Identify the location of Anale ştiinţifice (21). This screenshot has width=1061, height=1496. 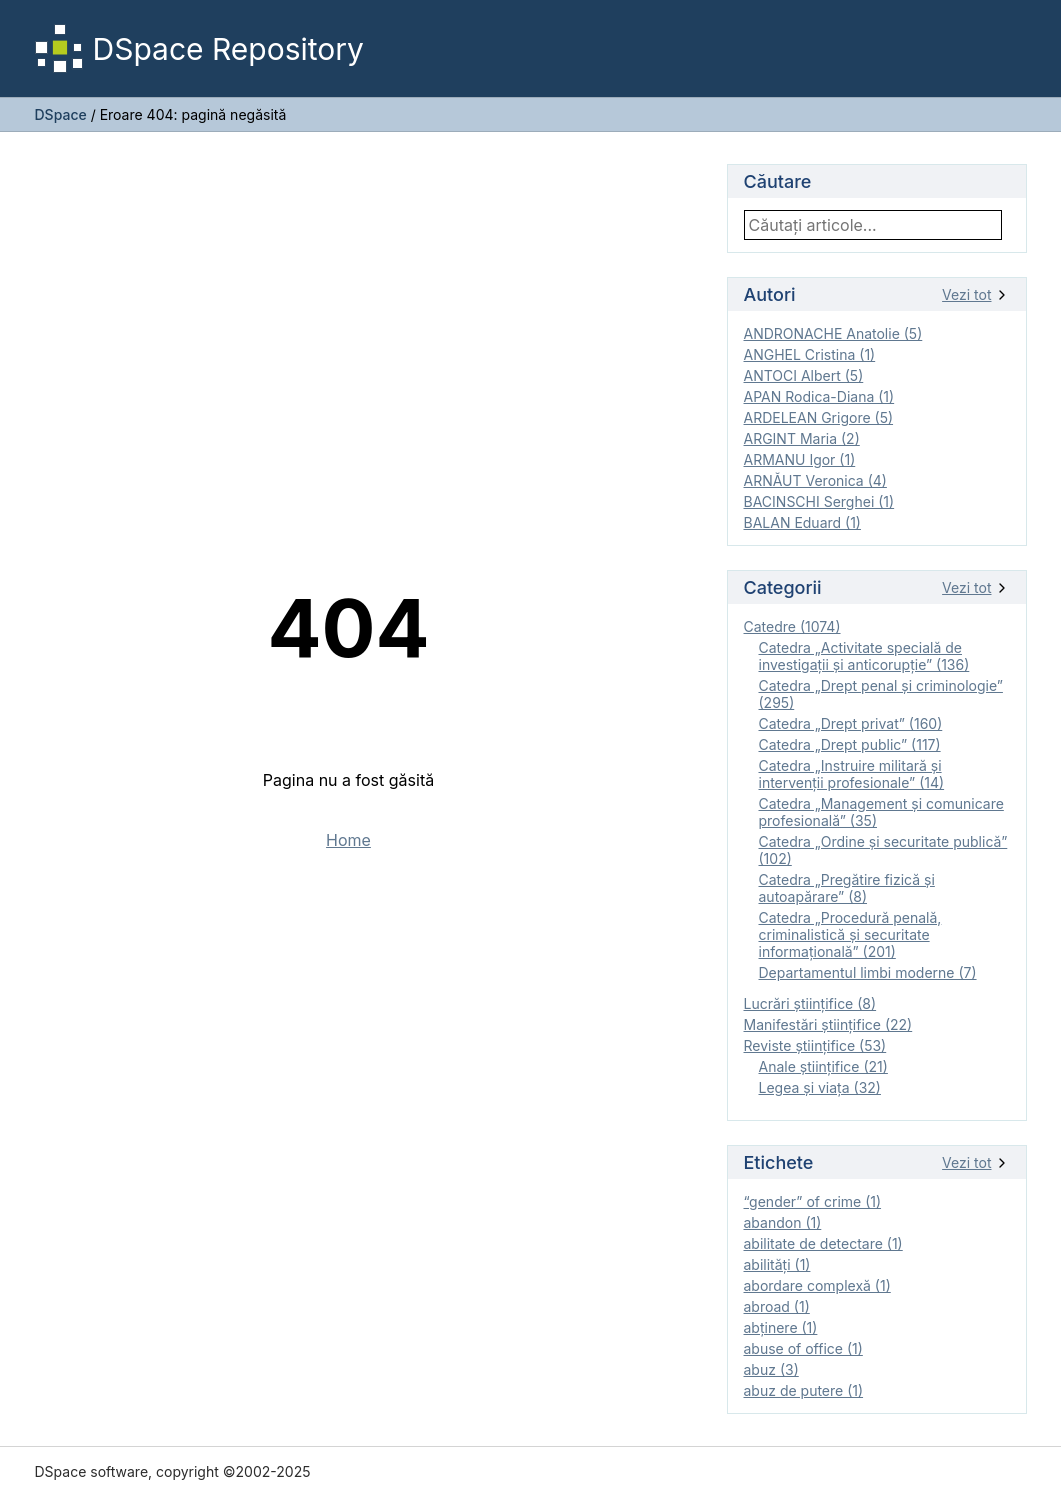
(823, 1066).